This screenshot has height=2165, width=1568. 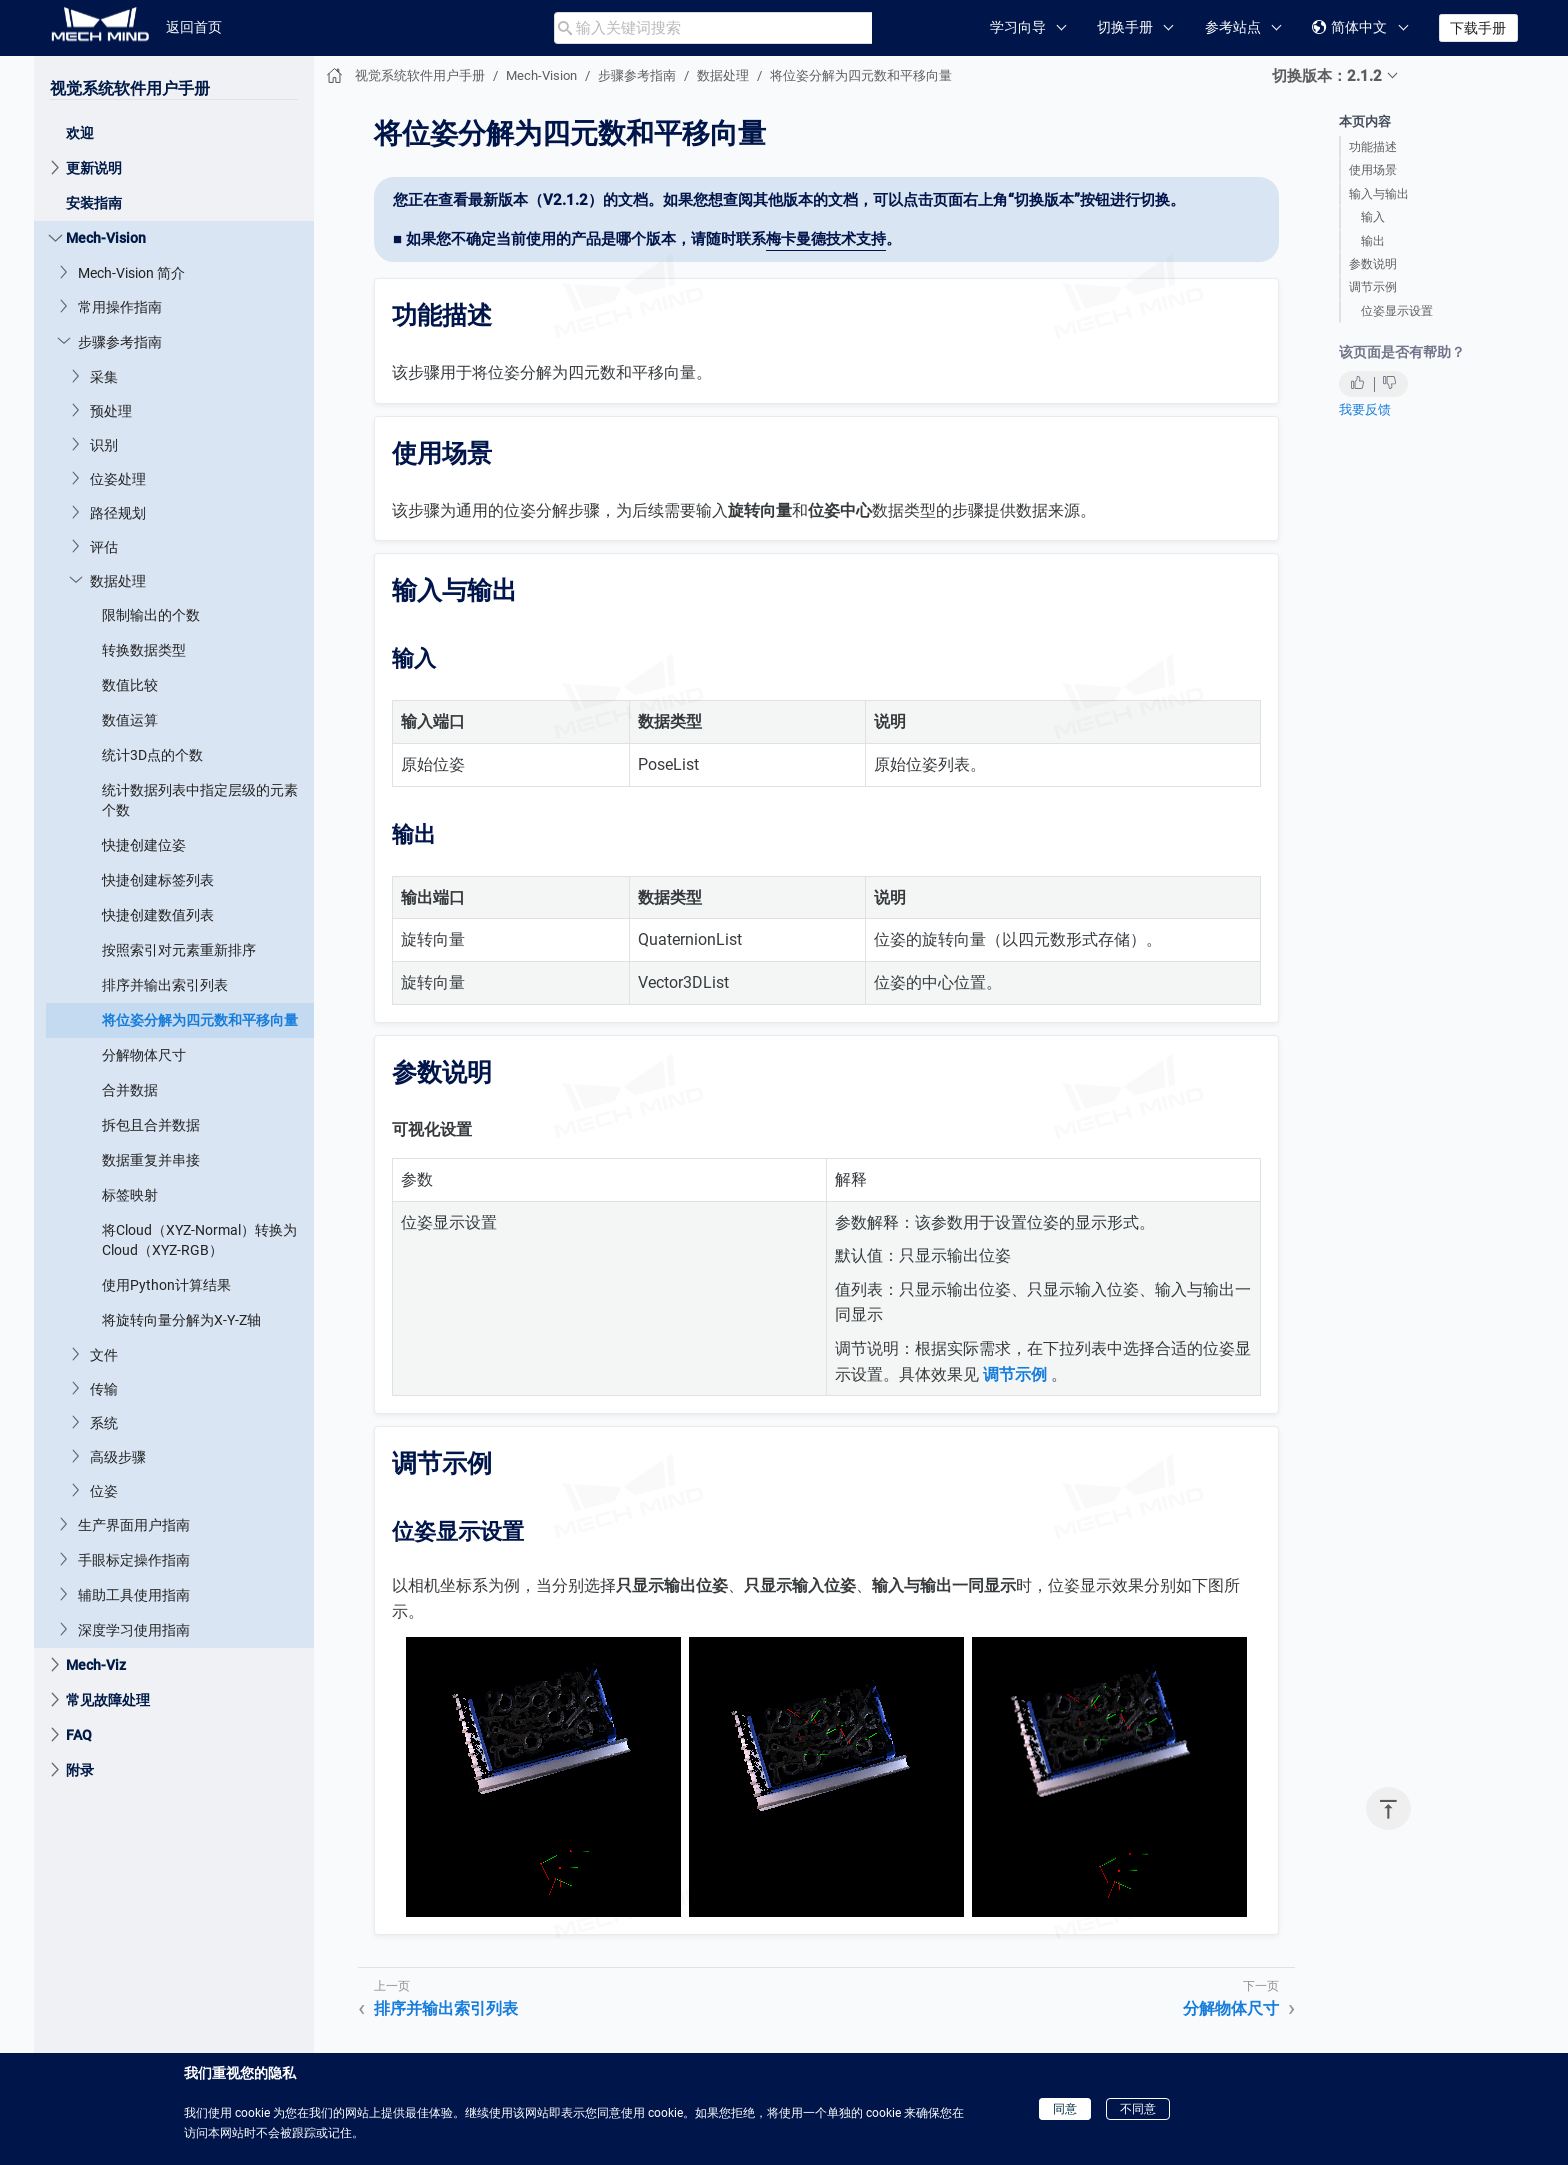 I want to click on 深度学习使用指南, so click(x=134, y=1630).